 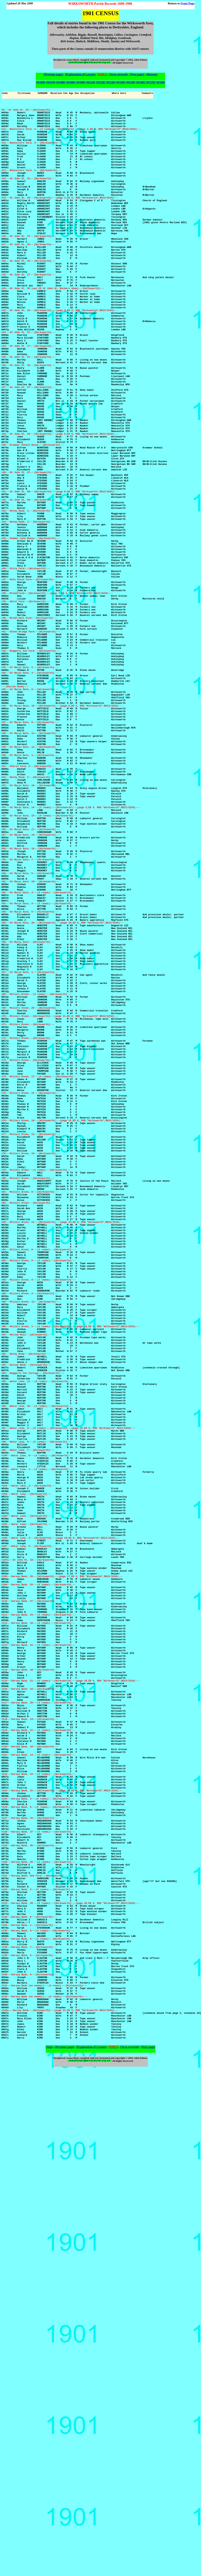 What do you see at coordinates (160, 82) in the screenshot?
I see `(W580)` at bounding box center [160, 82].